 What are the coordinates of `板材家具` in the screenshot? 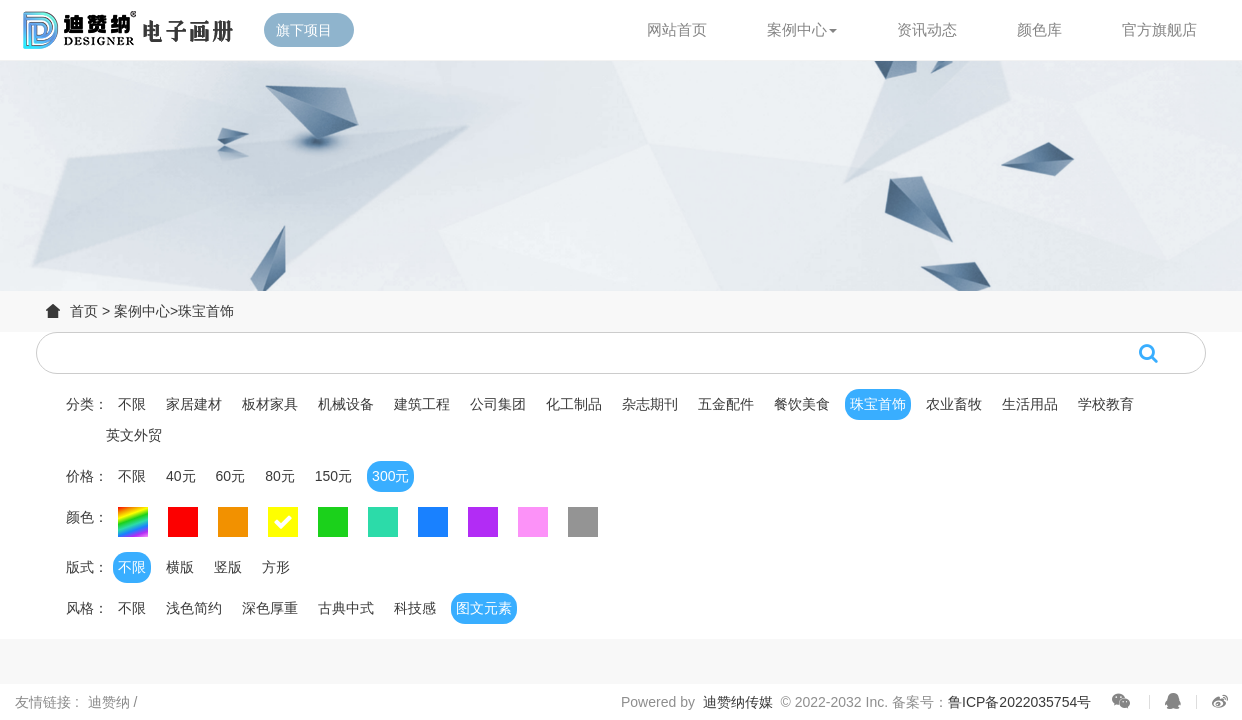 It's located at (270, 404).